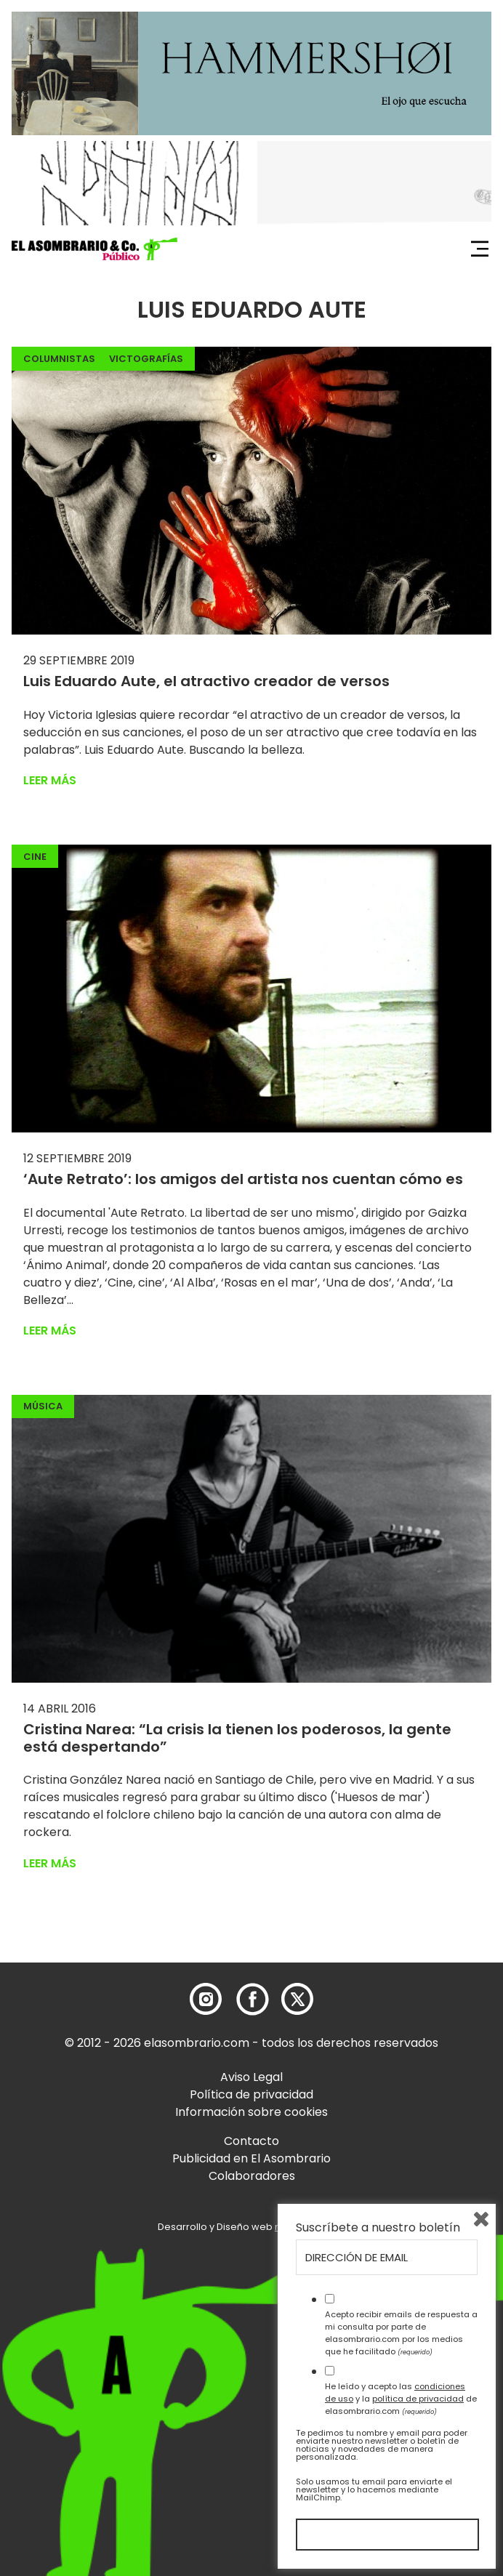  Describe the element at coordinates (251, 2094) in the screenshot. I see `Política de privacidad` at that location.